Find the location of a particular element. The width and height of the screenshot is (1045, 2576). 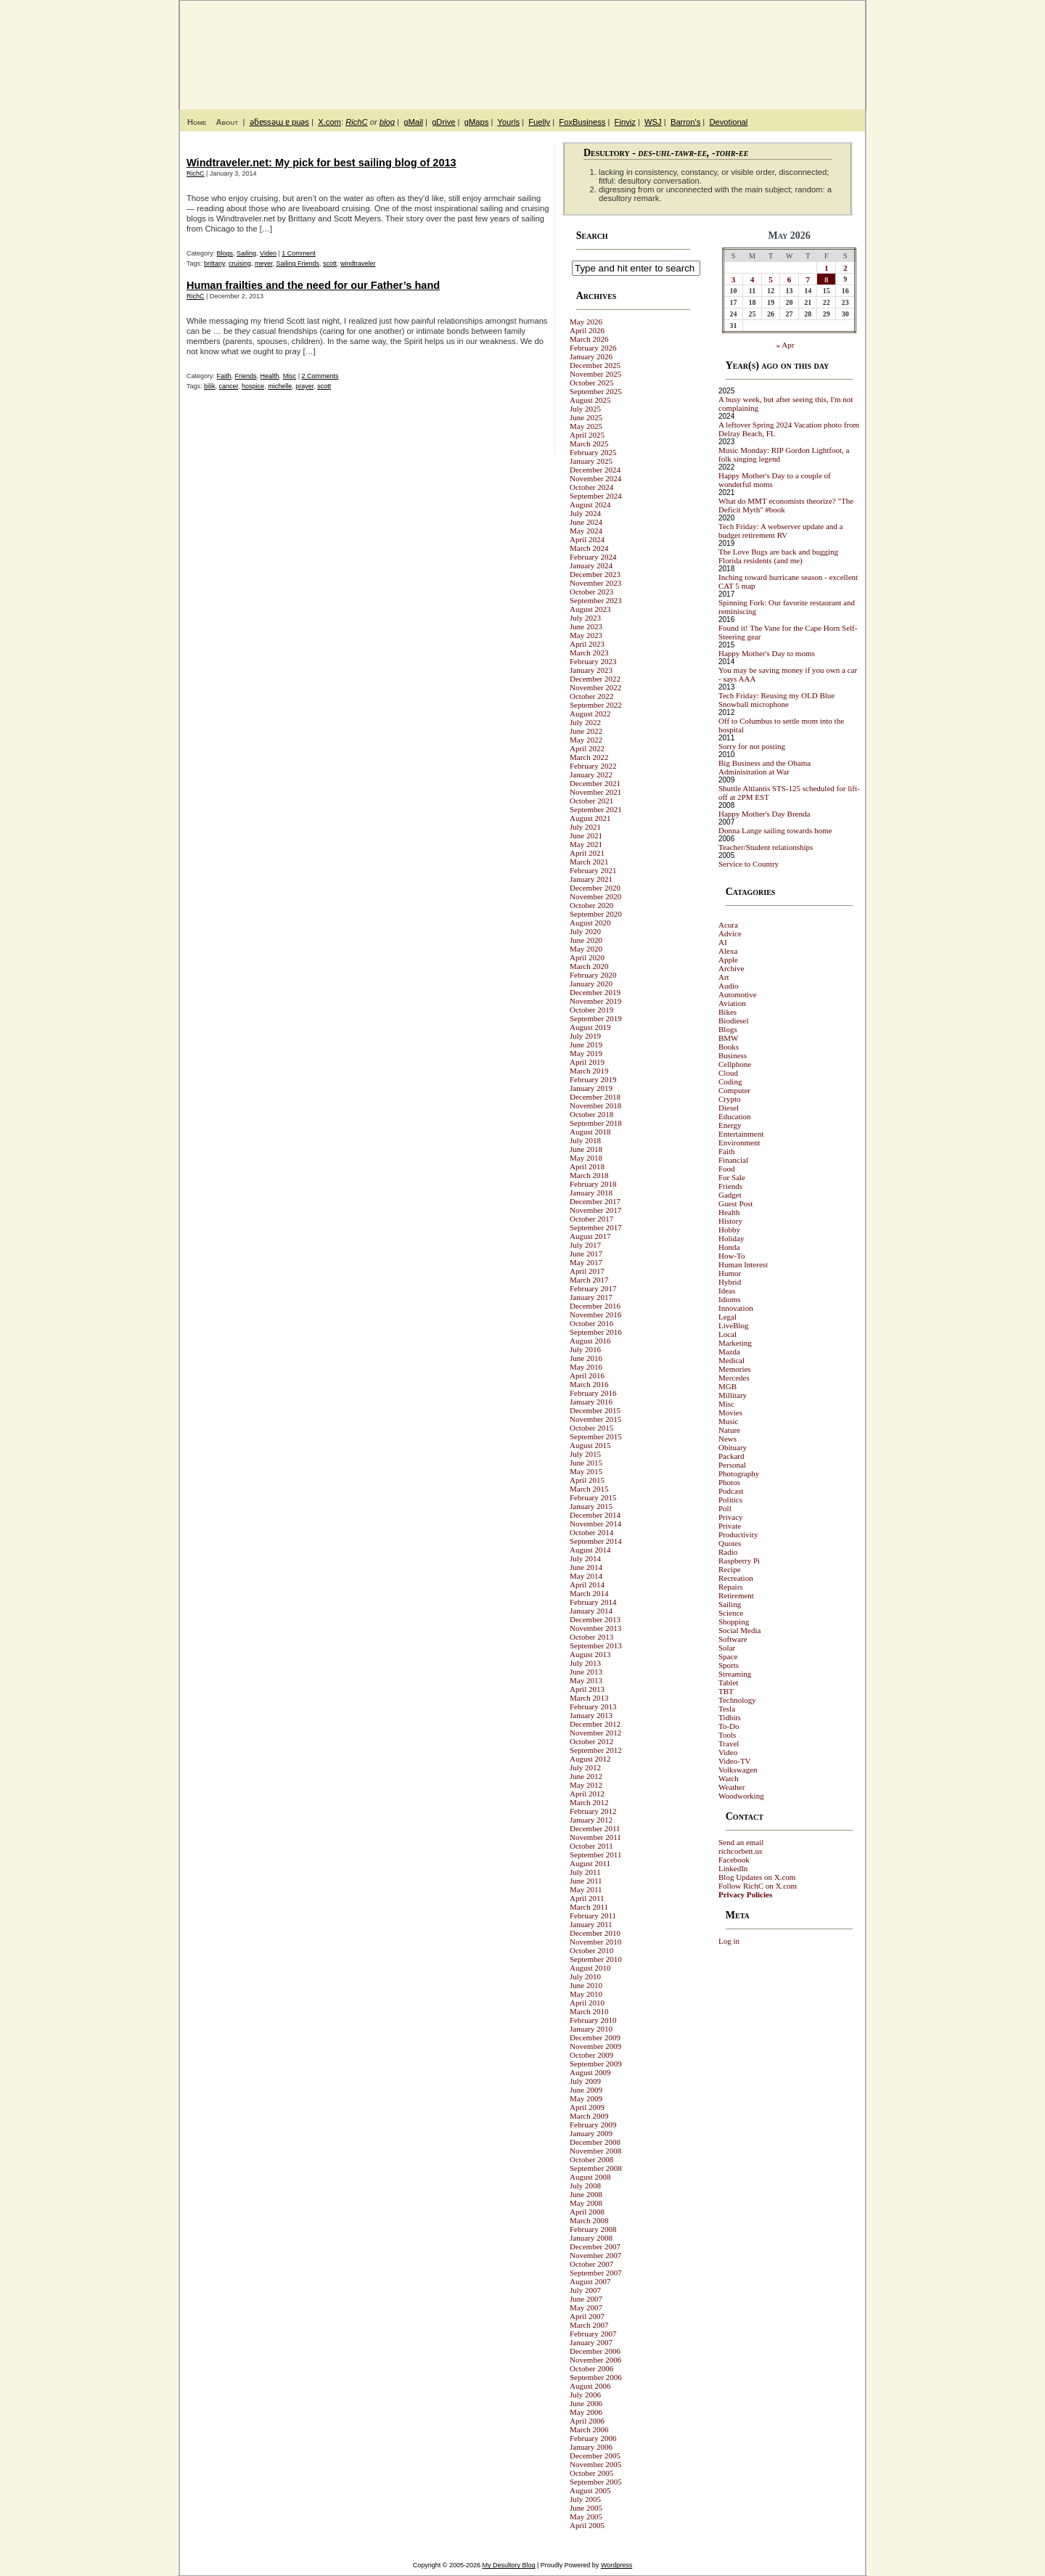

August 2025 is located at coordinates (590, 400).